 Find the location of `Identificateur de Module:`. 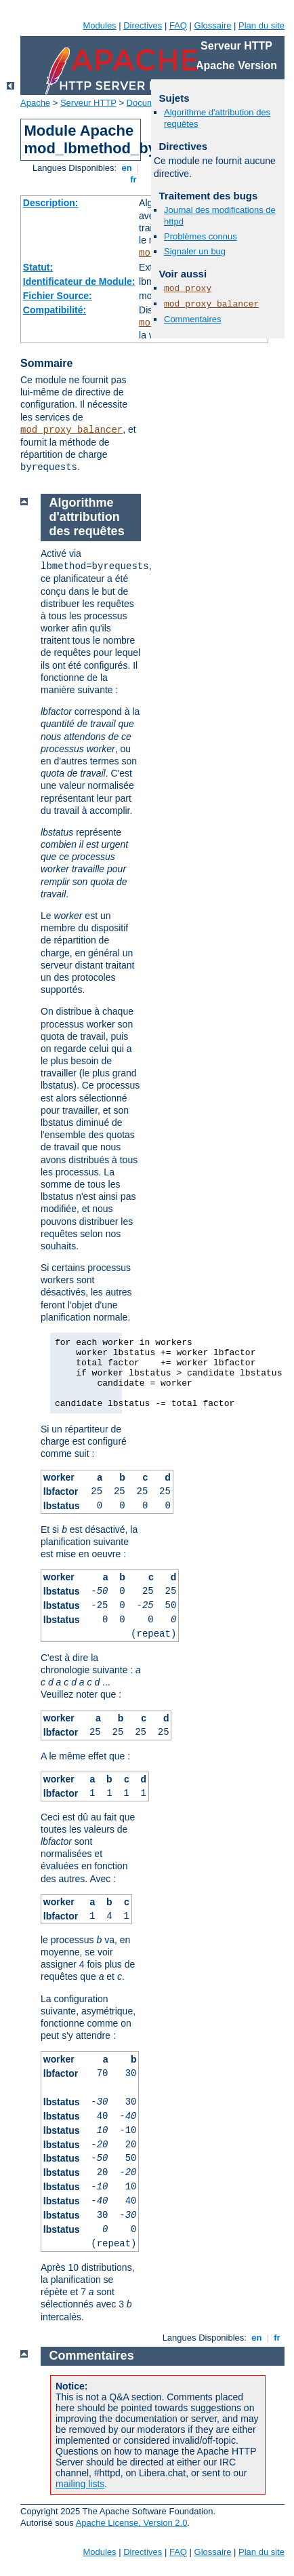

Identificateur de Module: is located at coordinates (79, 281).